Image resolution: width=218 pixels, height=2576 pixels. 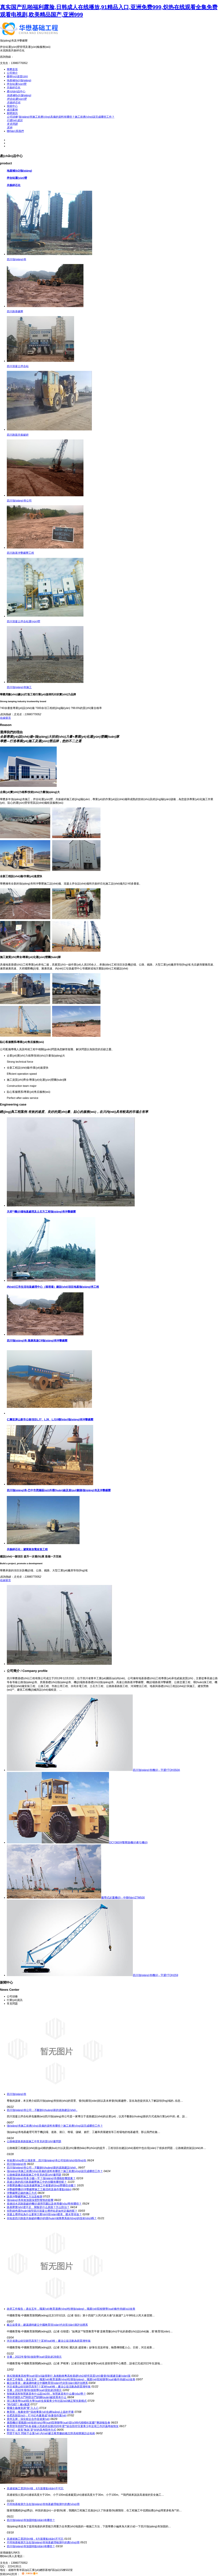 What do you see at coordinates (36, 2415) in the screenshot?
I see `合肥高新區(qū)：打卡紅色畫展成*份暑假作業(yè)` at bounding box center [36, 2415].